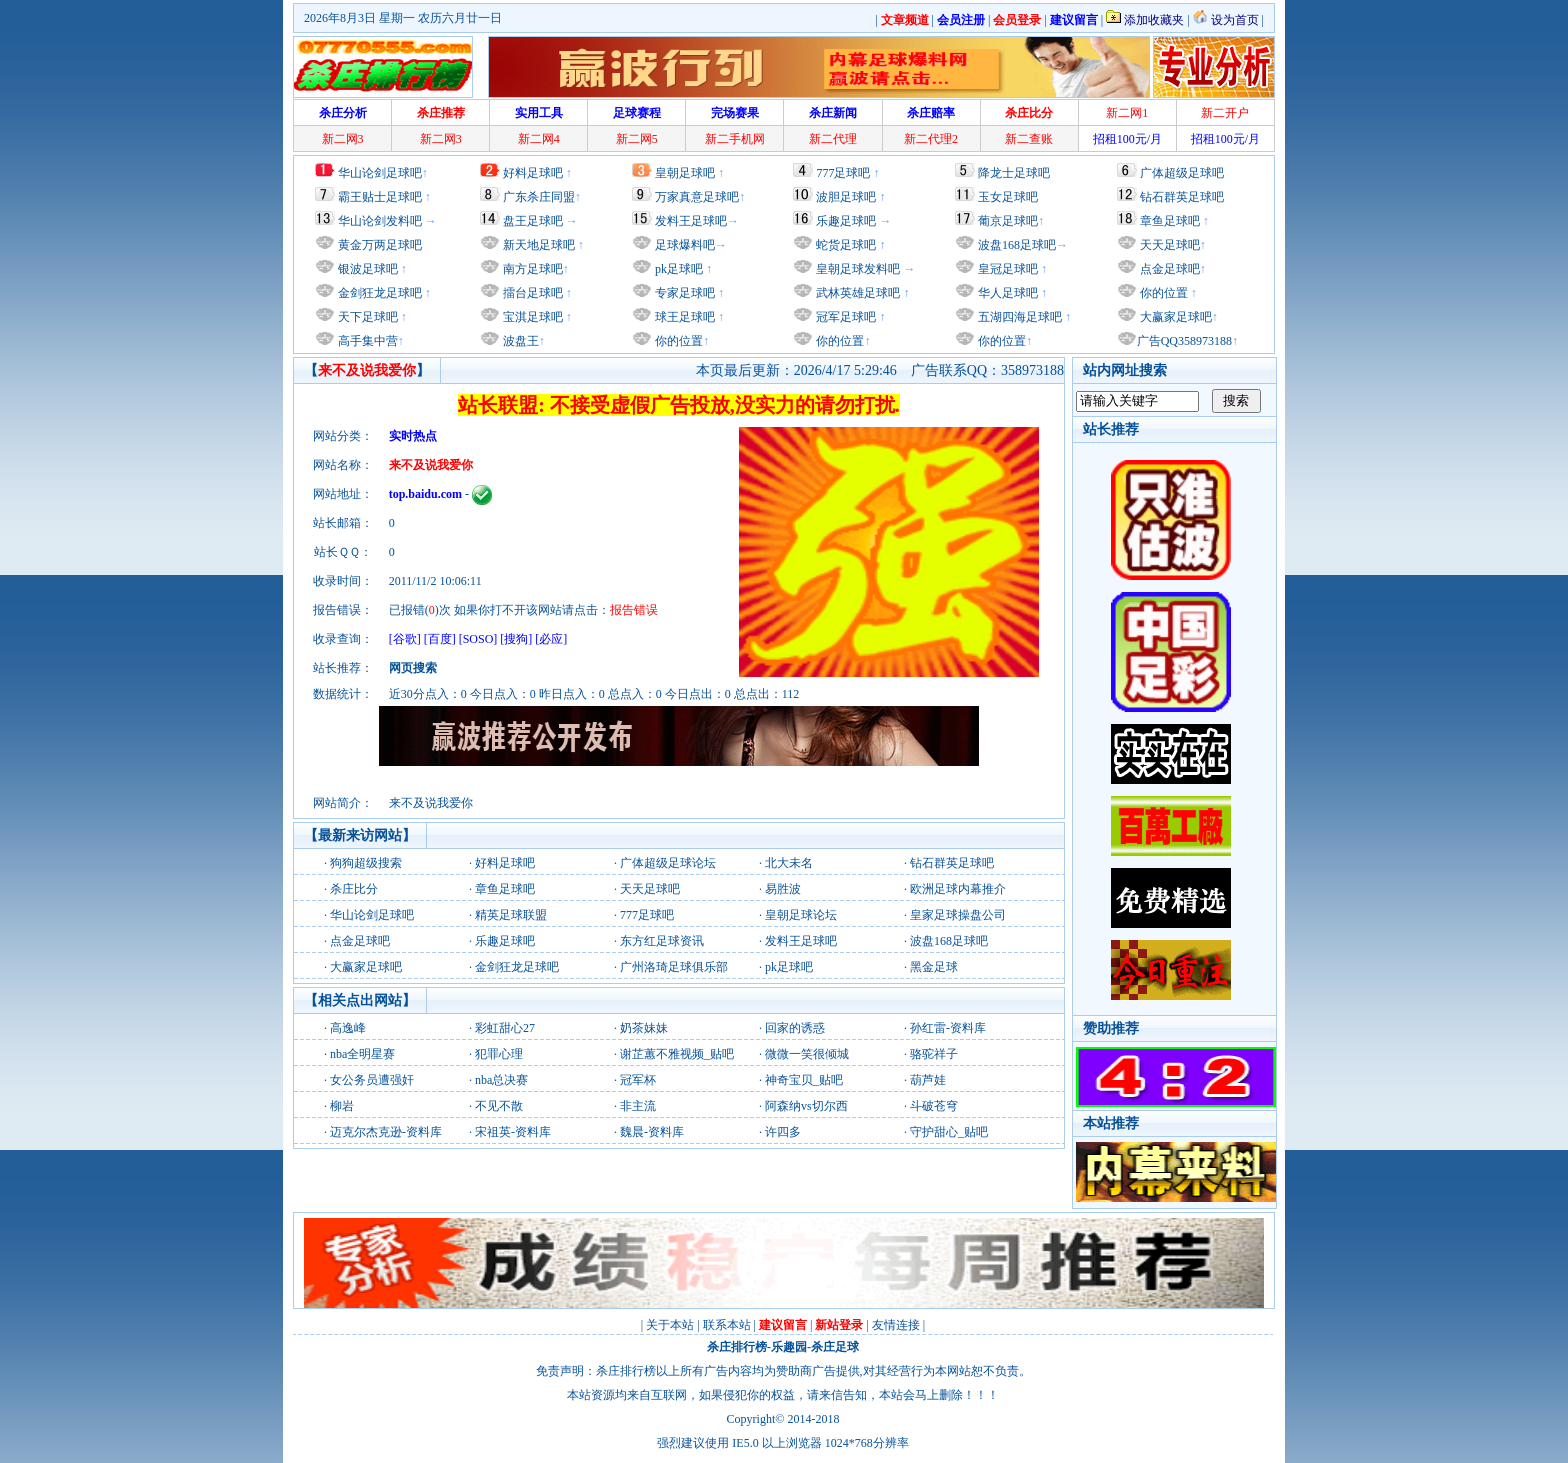 This screenshot has width=1568, height=1463. Describe the element at coordinates (537, 245) in the screenshot. I see `新天地足球吧` at that location.